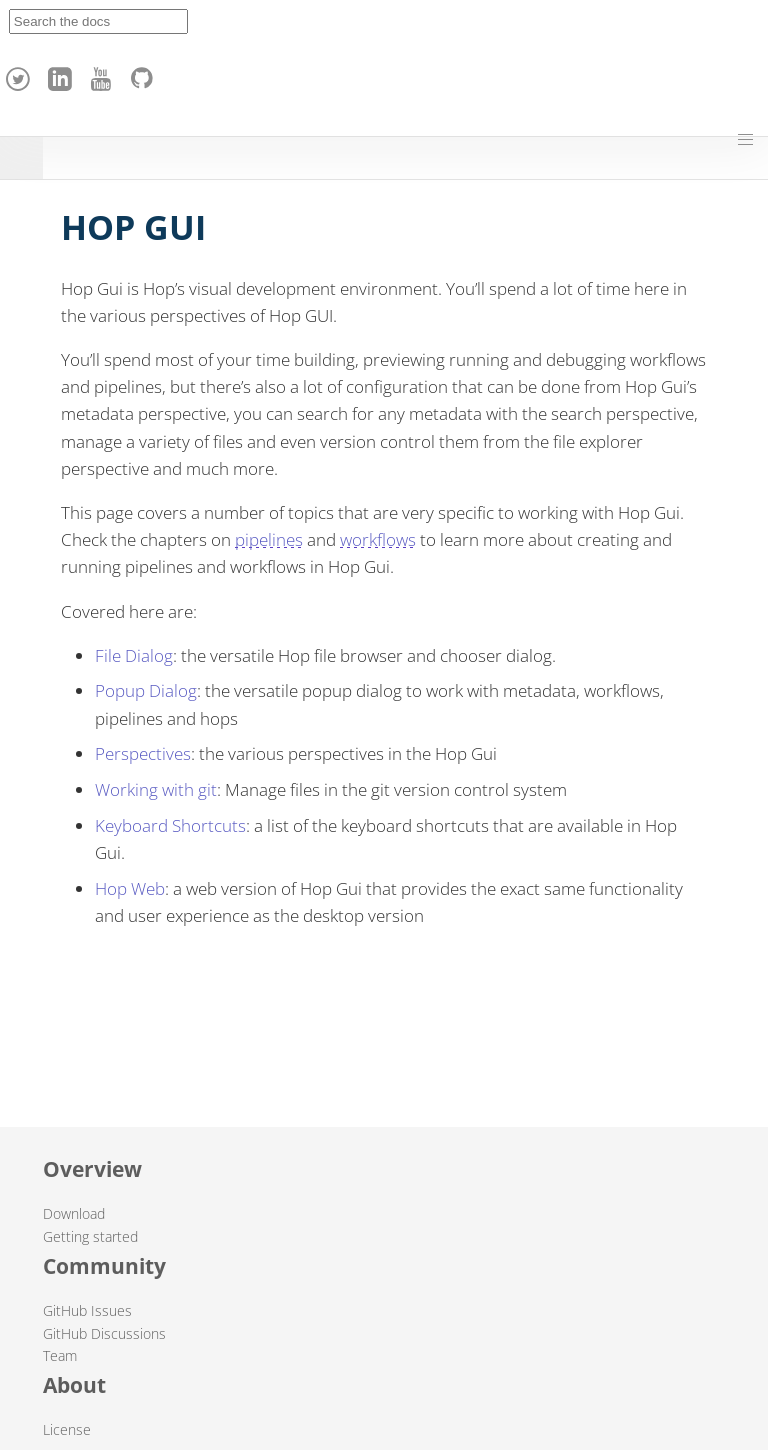 Image resolution: width=768 pixels, height=1450 pixels. I want to click on GitHub Issues, so click(87, 1310).